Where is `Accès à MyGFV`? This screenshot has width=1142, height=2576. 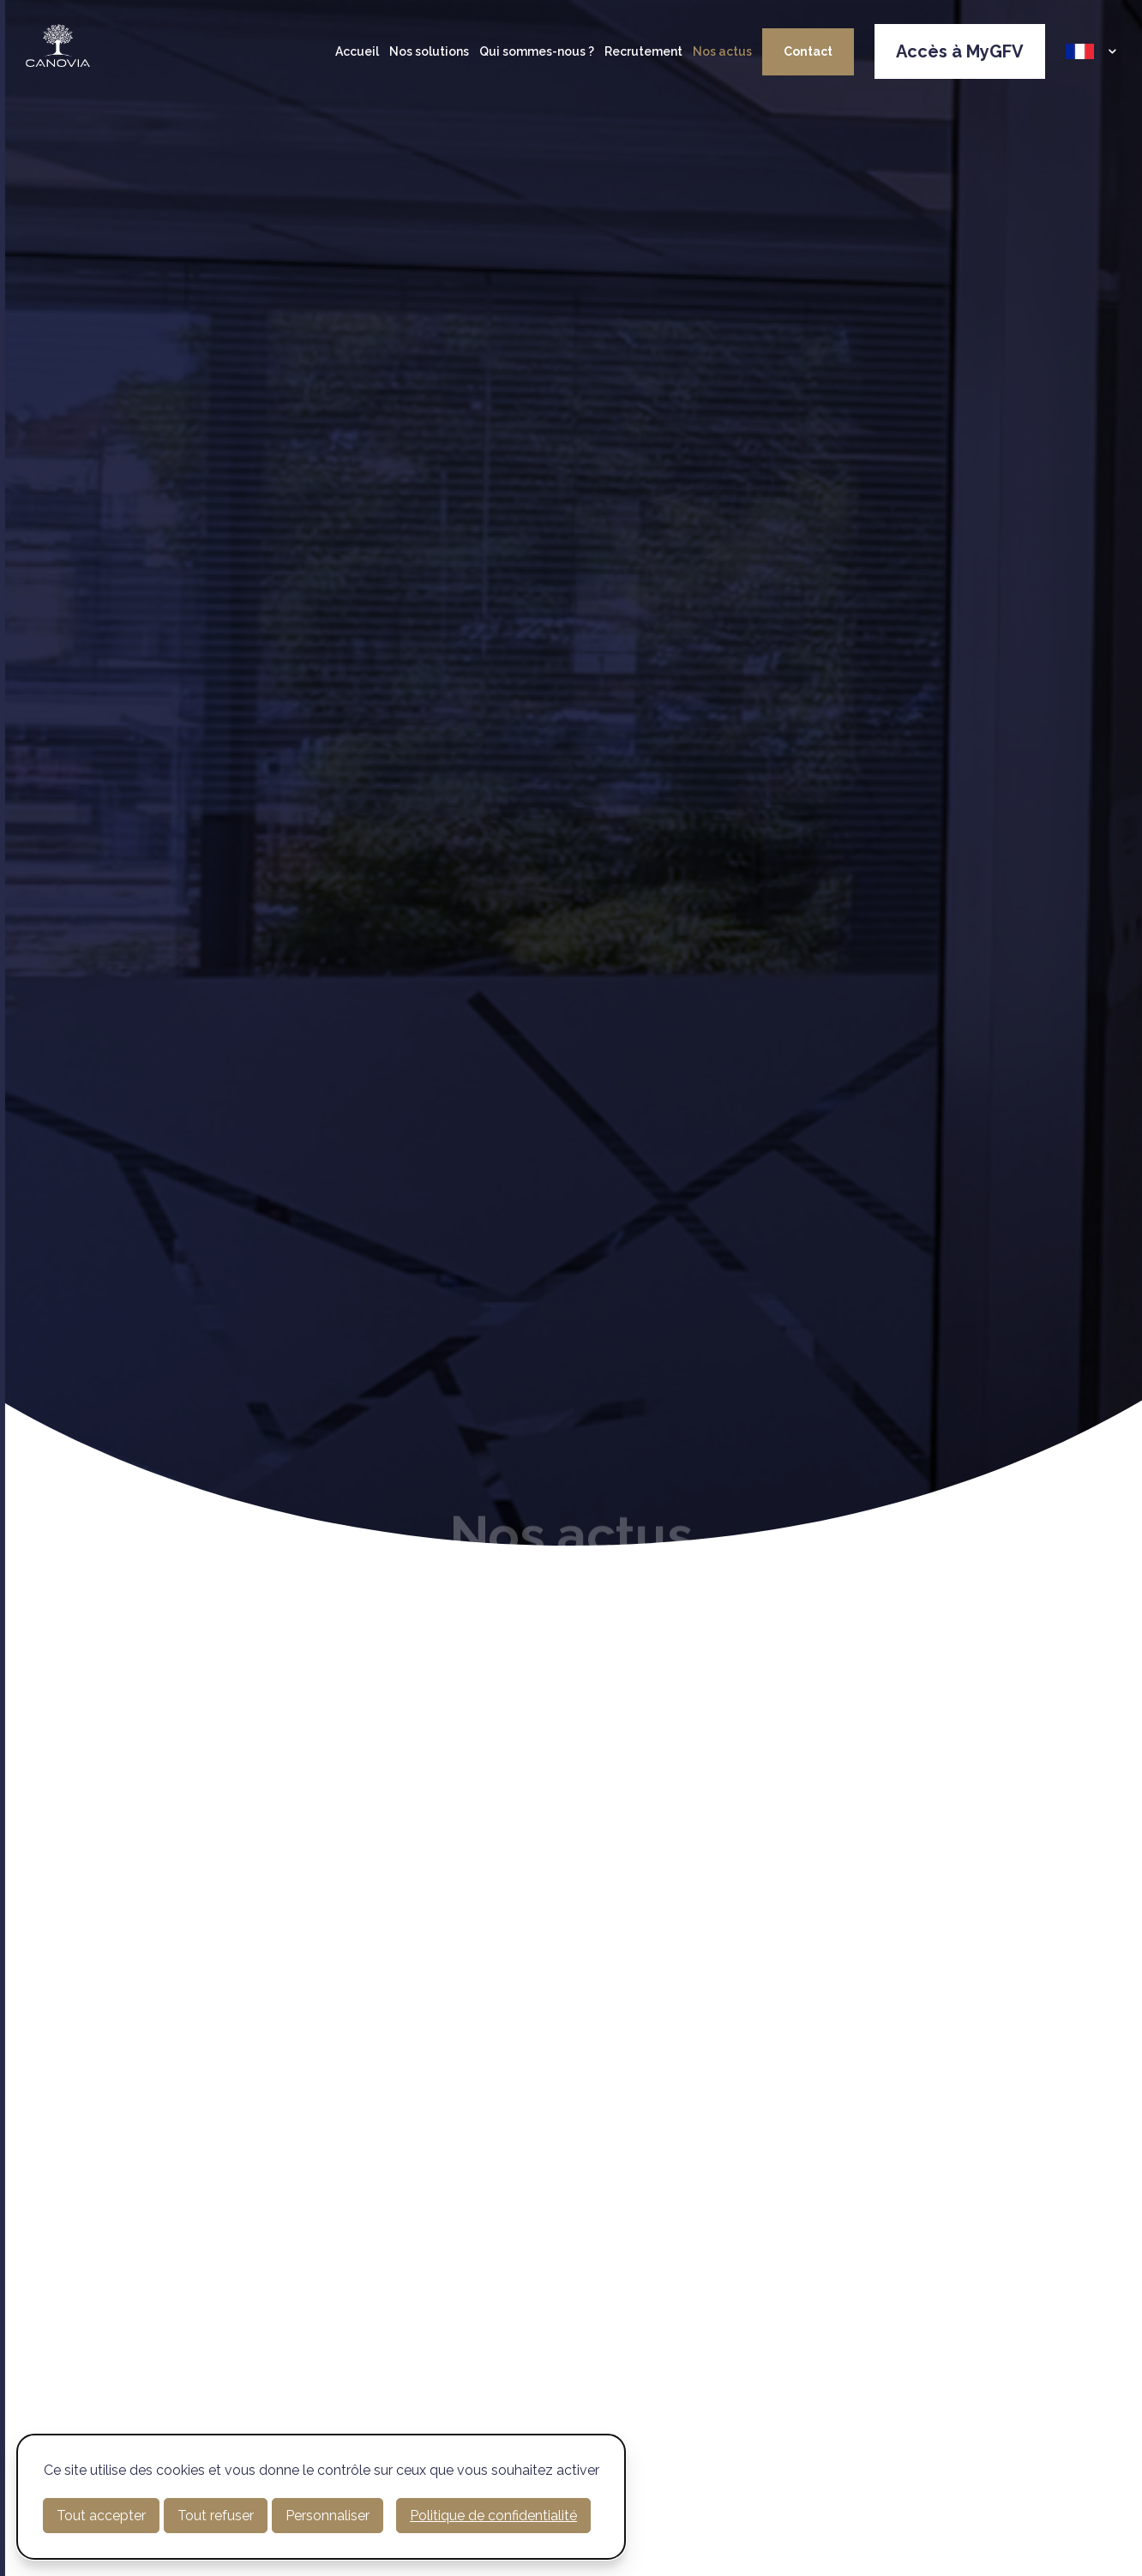 Accès à MyGFV is located at coordinates (960, 51).